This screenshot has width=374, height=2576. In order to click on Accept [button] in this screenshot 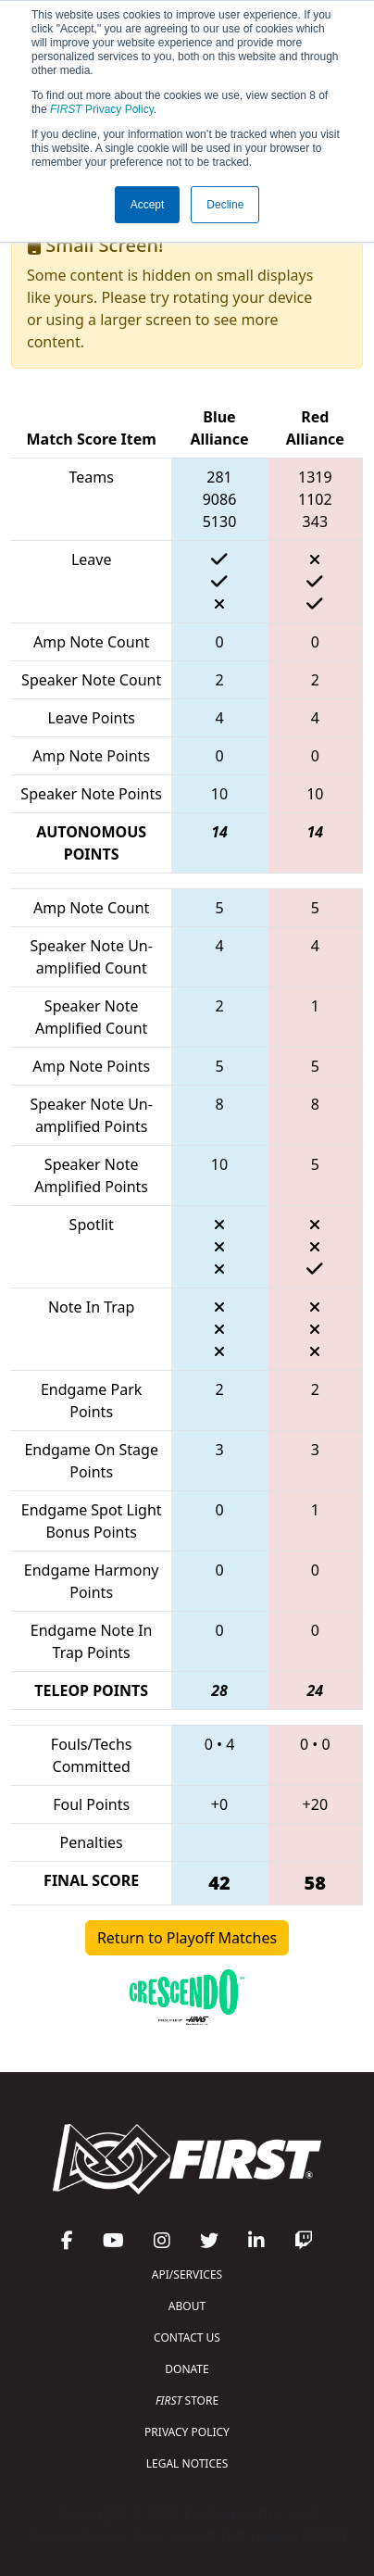, I will do `click(148, 204)`.